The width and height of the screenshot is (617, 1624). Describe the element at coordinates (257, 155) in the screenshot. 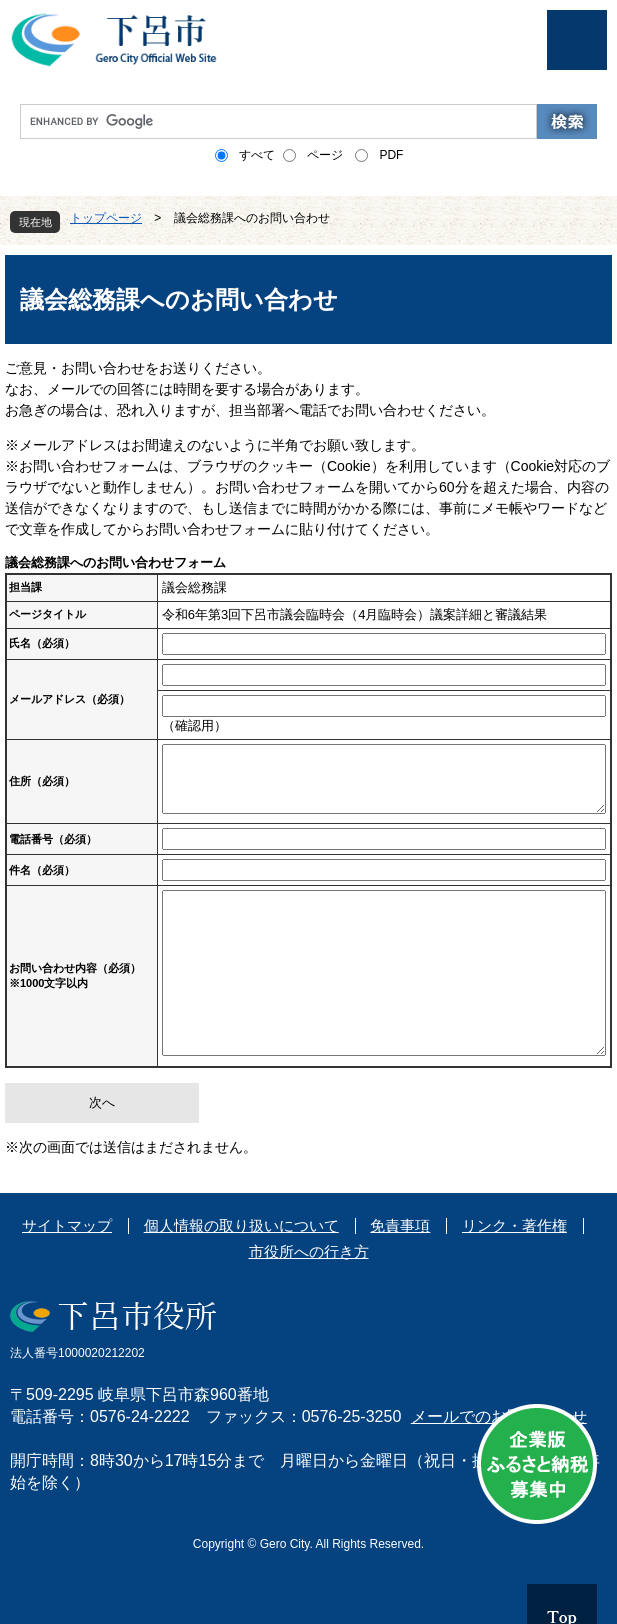

I see `すべて` at that location.